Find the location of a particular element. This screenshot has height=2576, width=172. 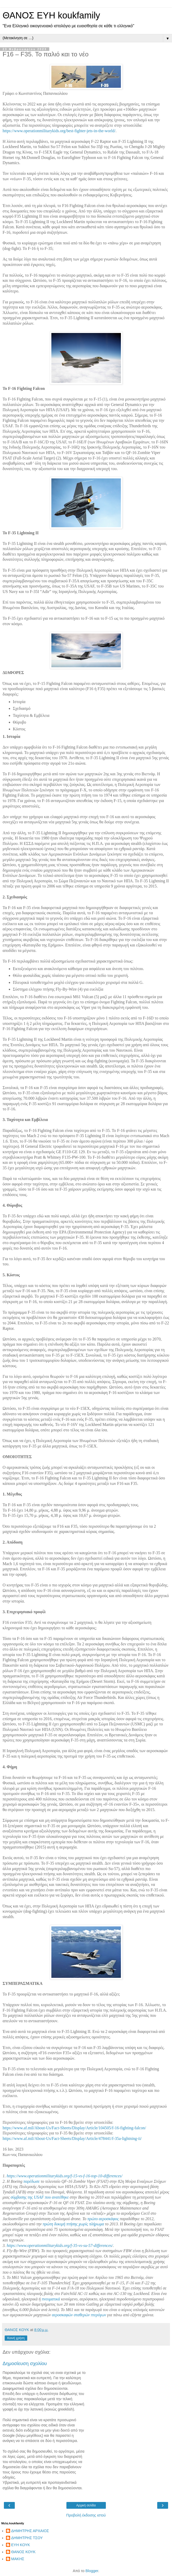

https://www.af.mil/About-Us/Fact-Sheets/Display/Article/104505/f-16-fighting-falcon/ is located at coordinates (74, 2128).